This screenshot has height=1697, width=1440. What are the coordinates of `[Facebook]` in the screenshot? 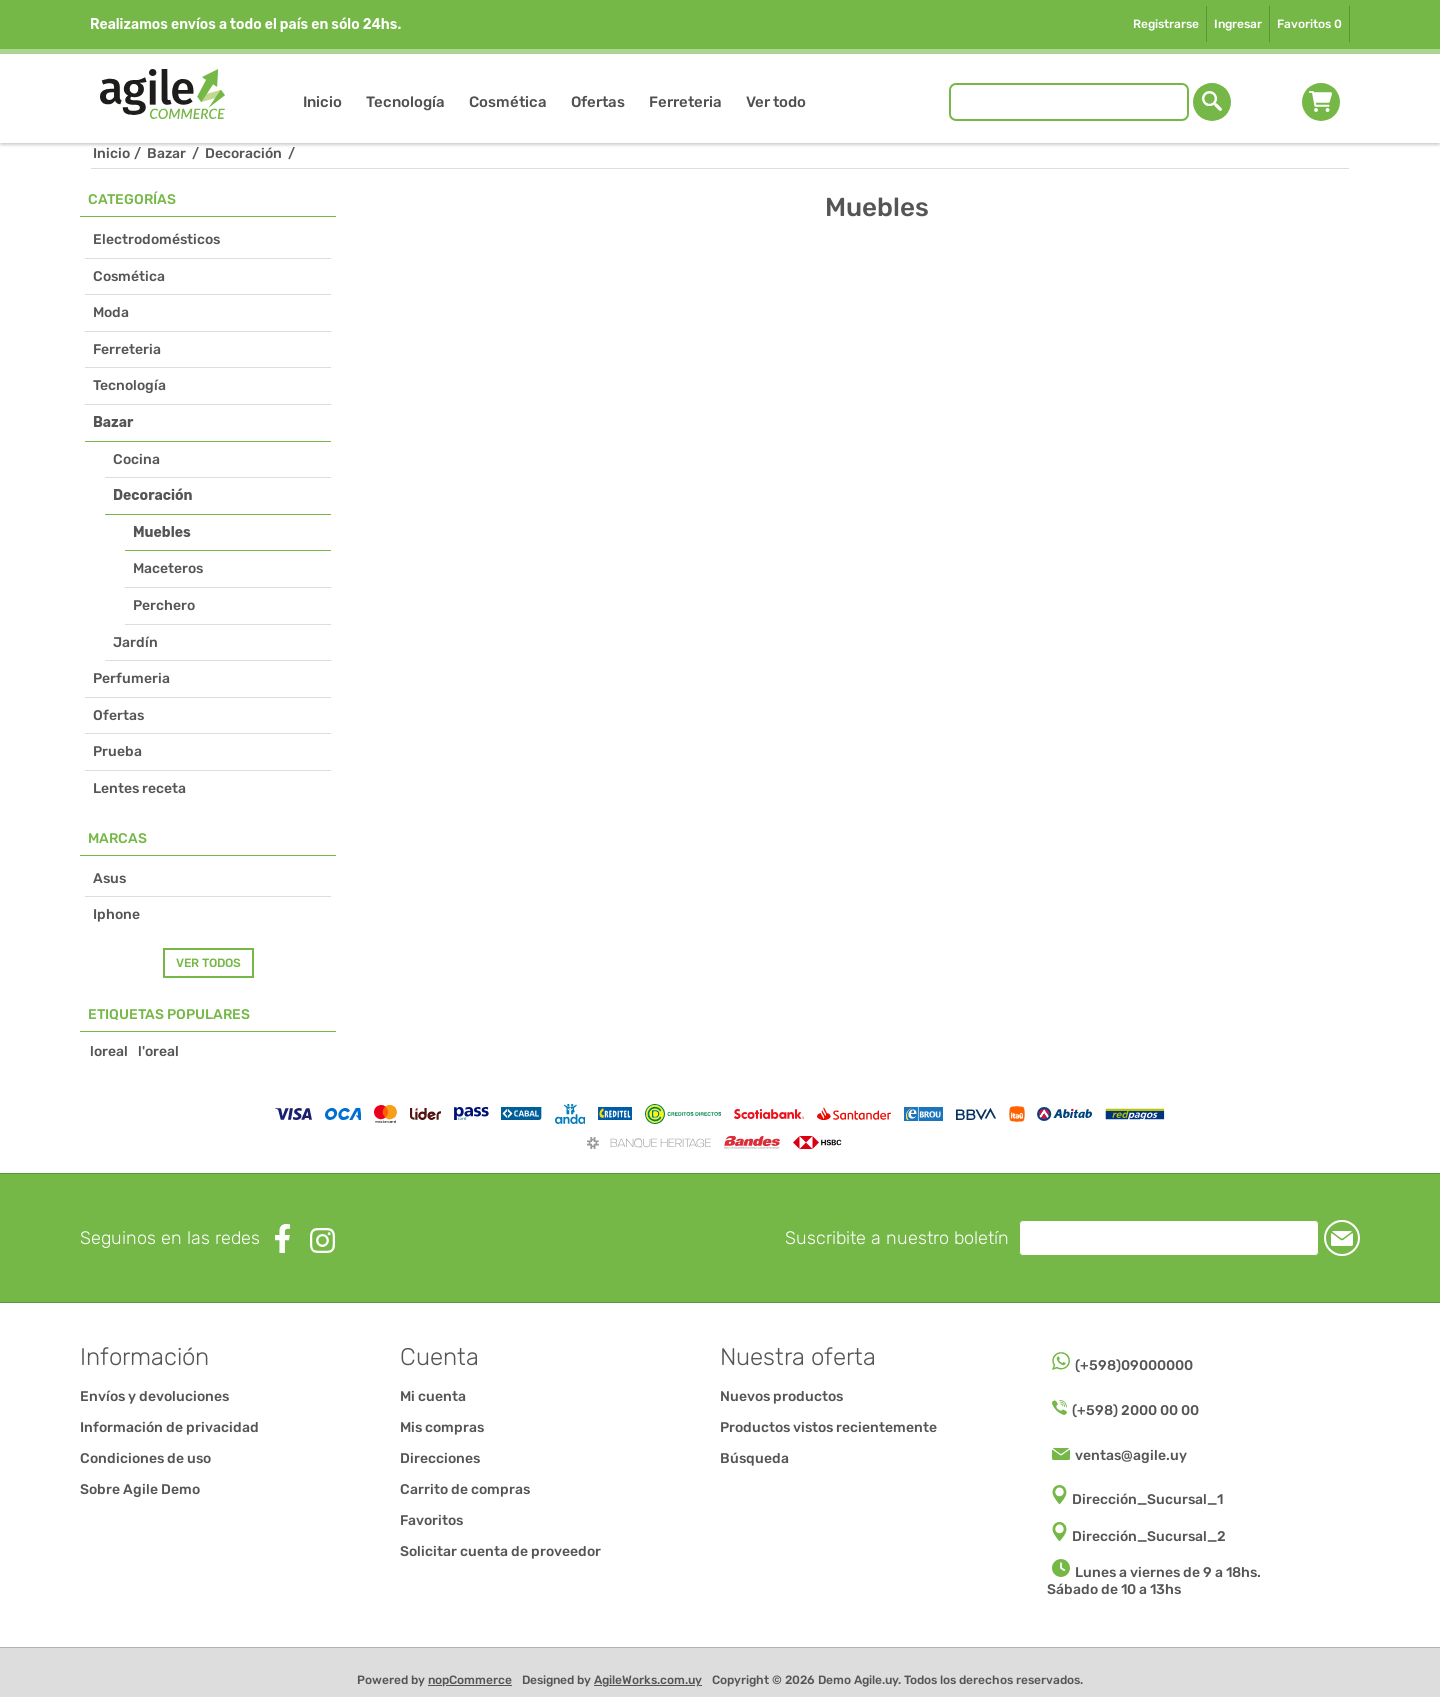 It's located at (282, 1238).